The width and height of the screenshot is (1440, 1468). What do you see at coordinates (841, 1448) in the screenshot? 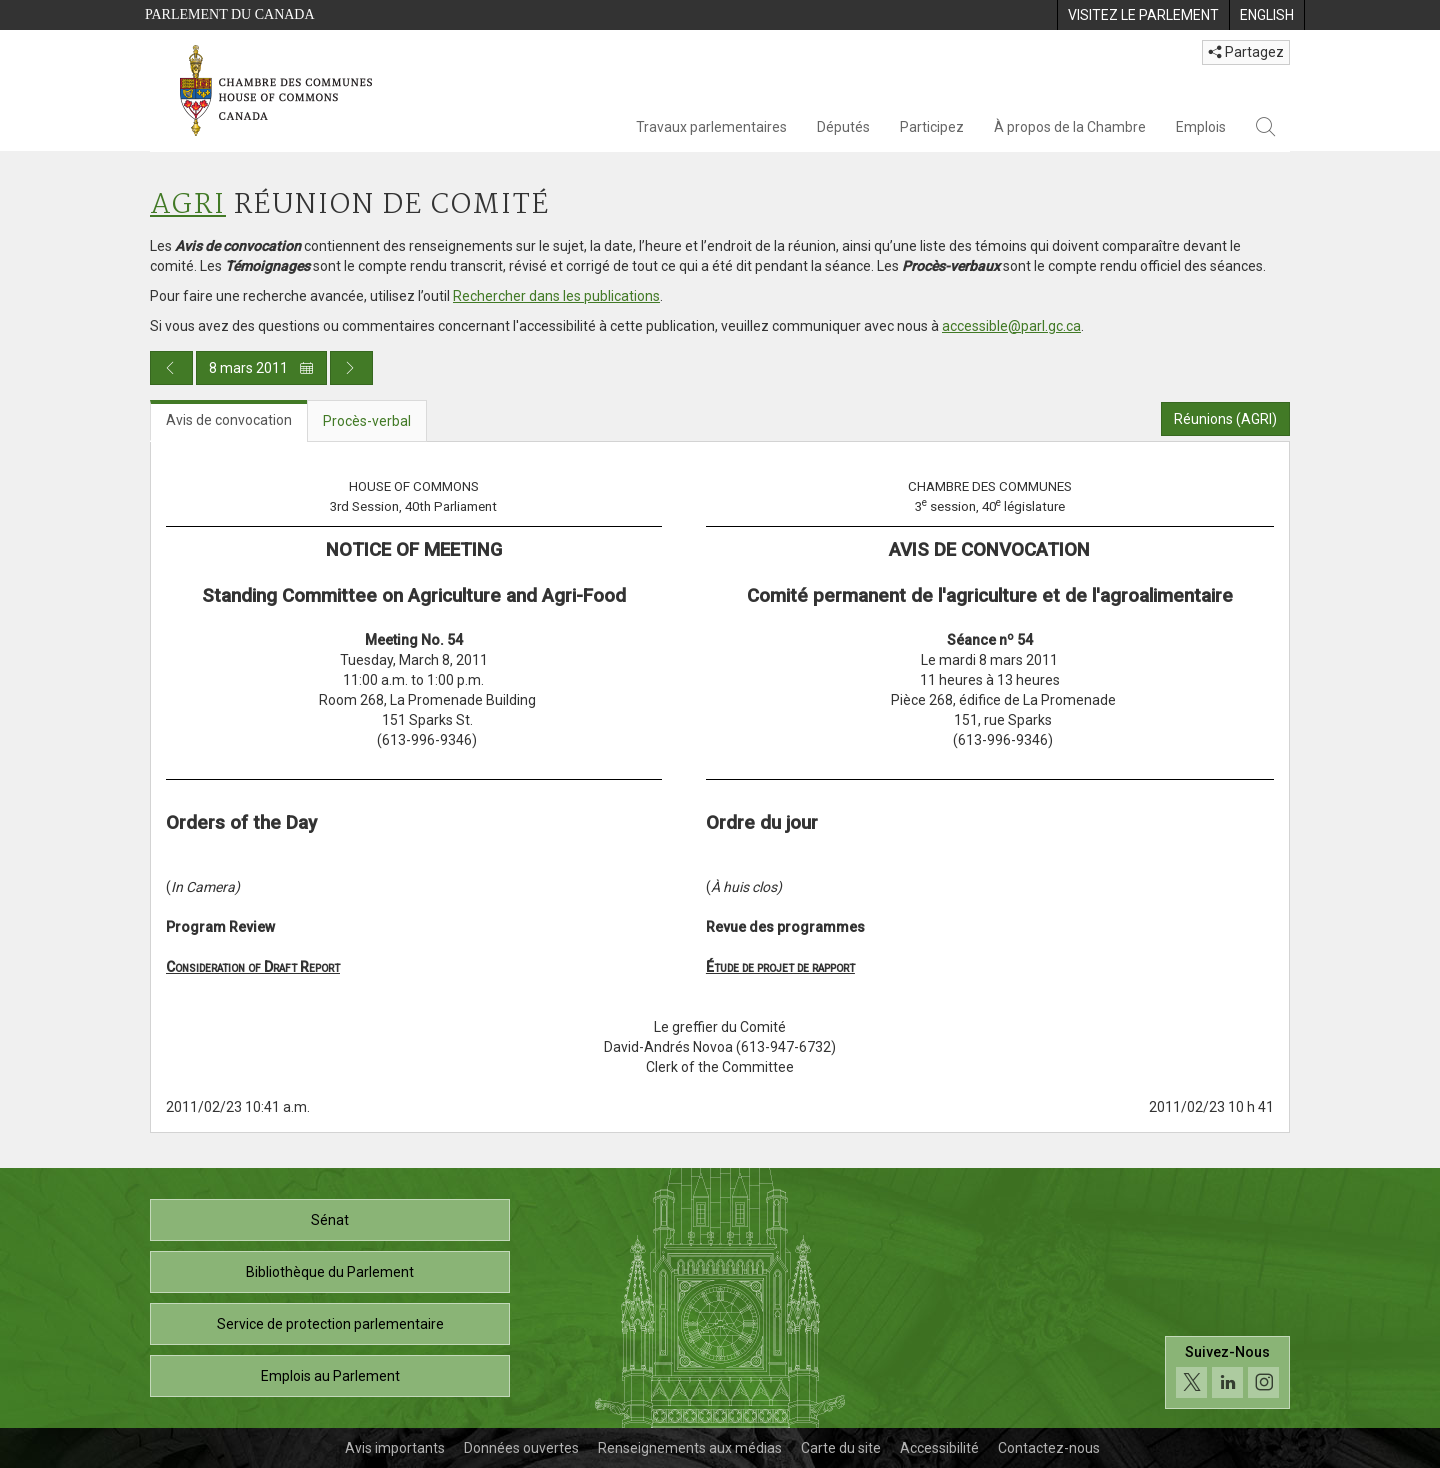
I see `Carte du site` at bounding box center [841, 1448].